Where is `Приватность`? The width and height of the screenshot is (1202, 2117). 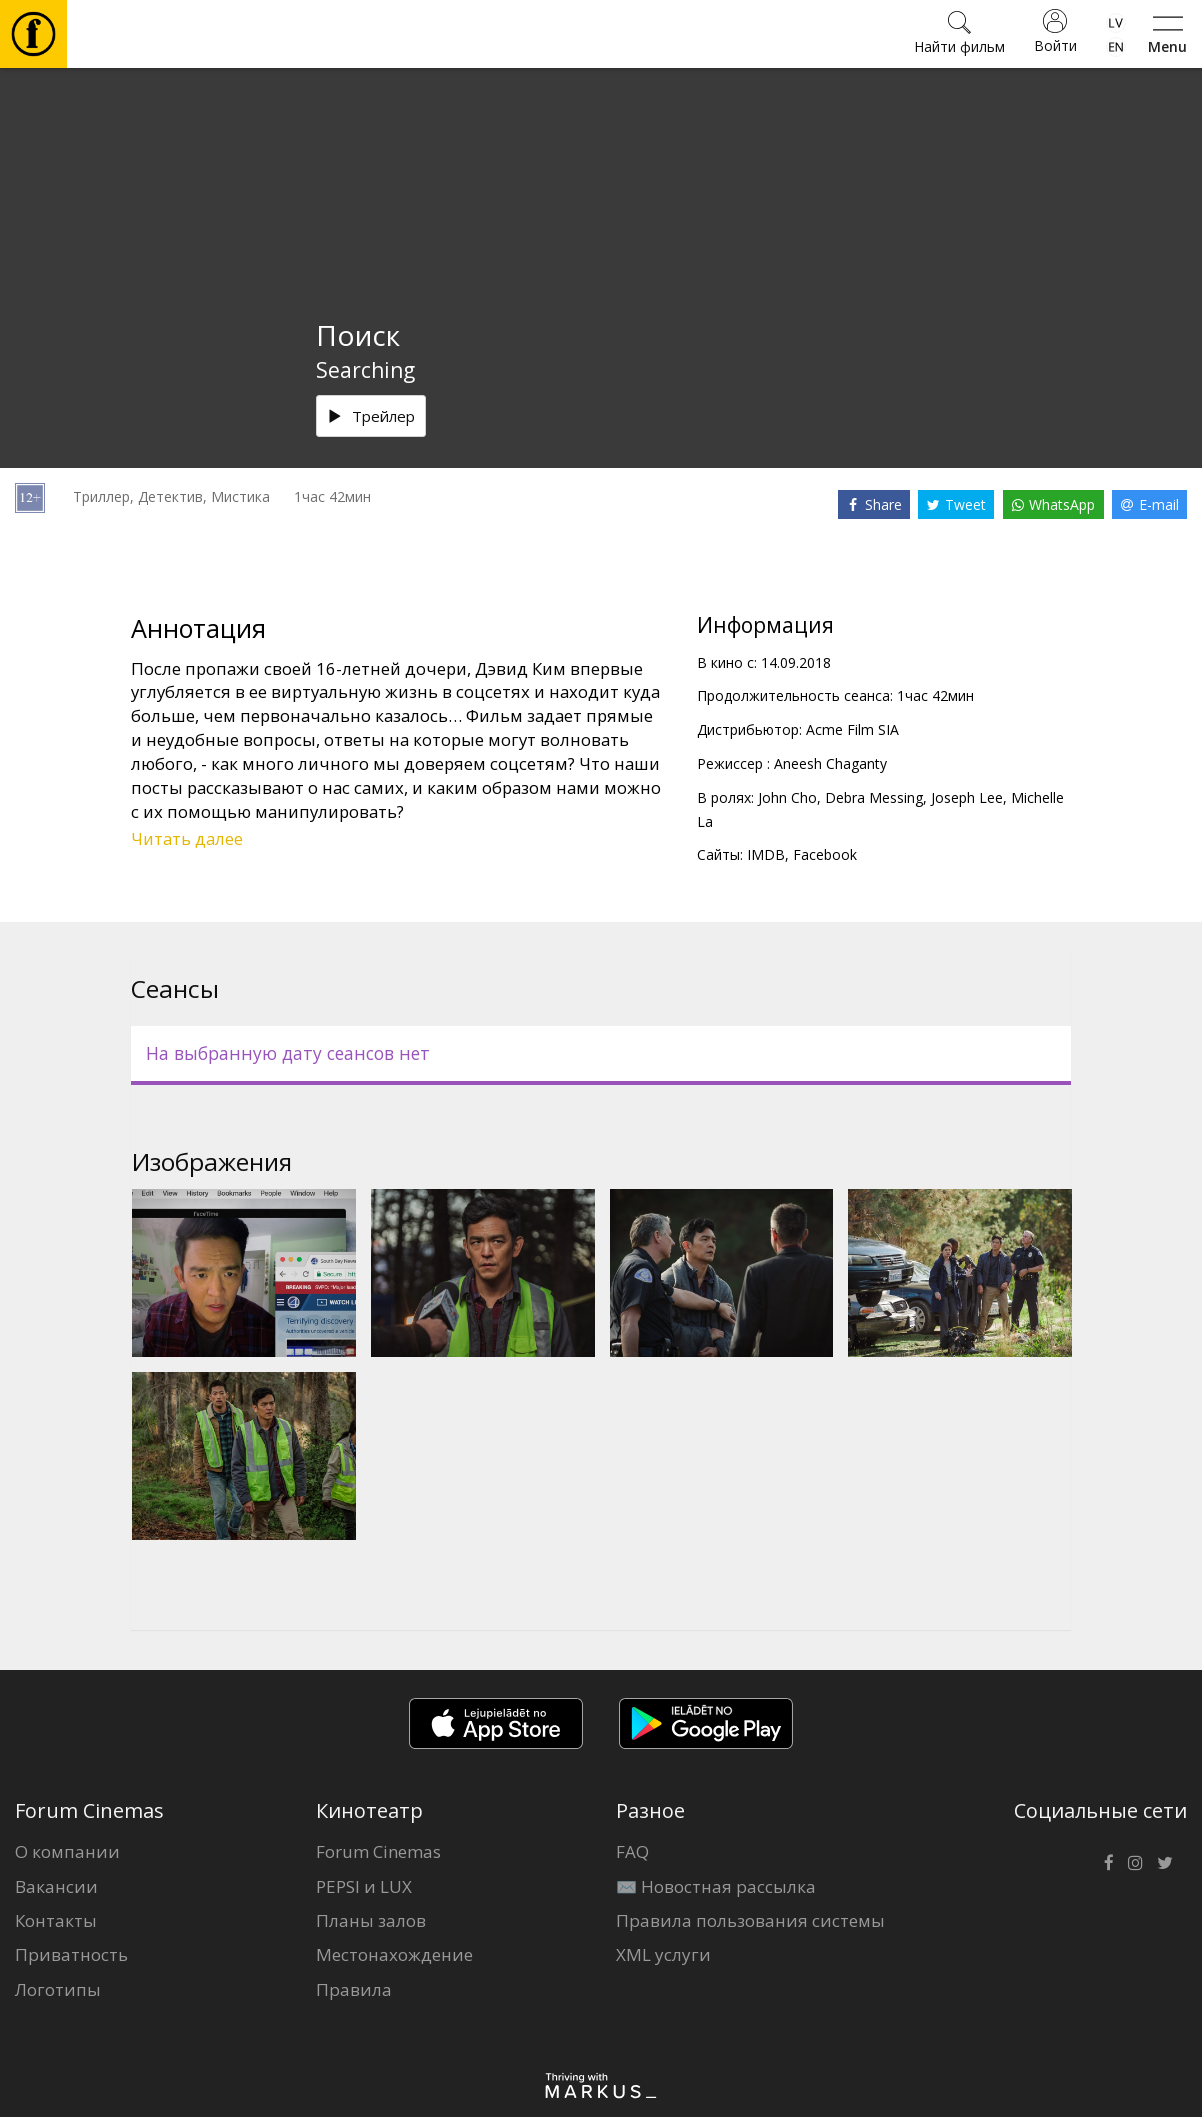 Приватность is located at coordinates (71, 1954).